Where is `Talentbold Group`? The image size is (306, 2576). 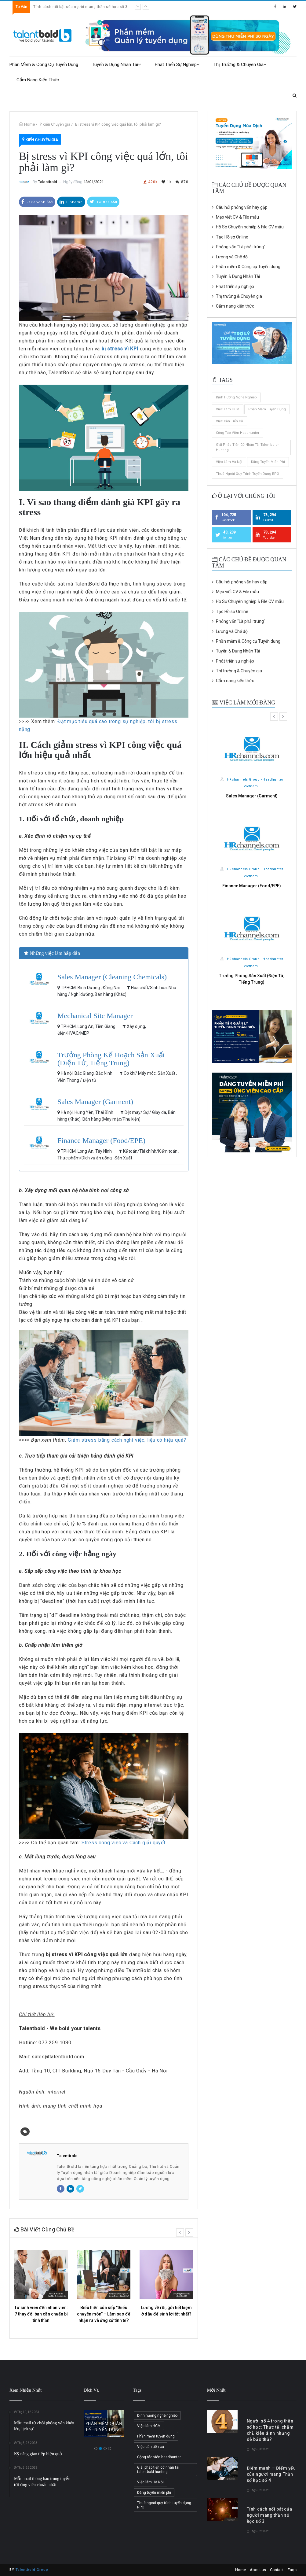
Talentbold Group is located at coordinates (32, 2570).